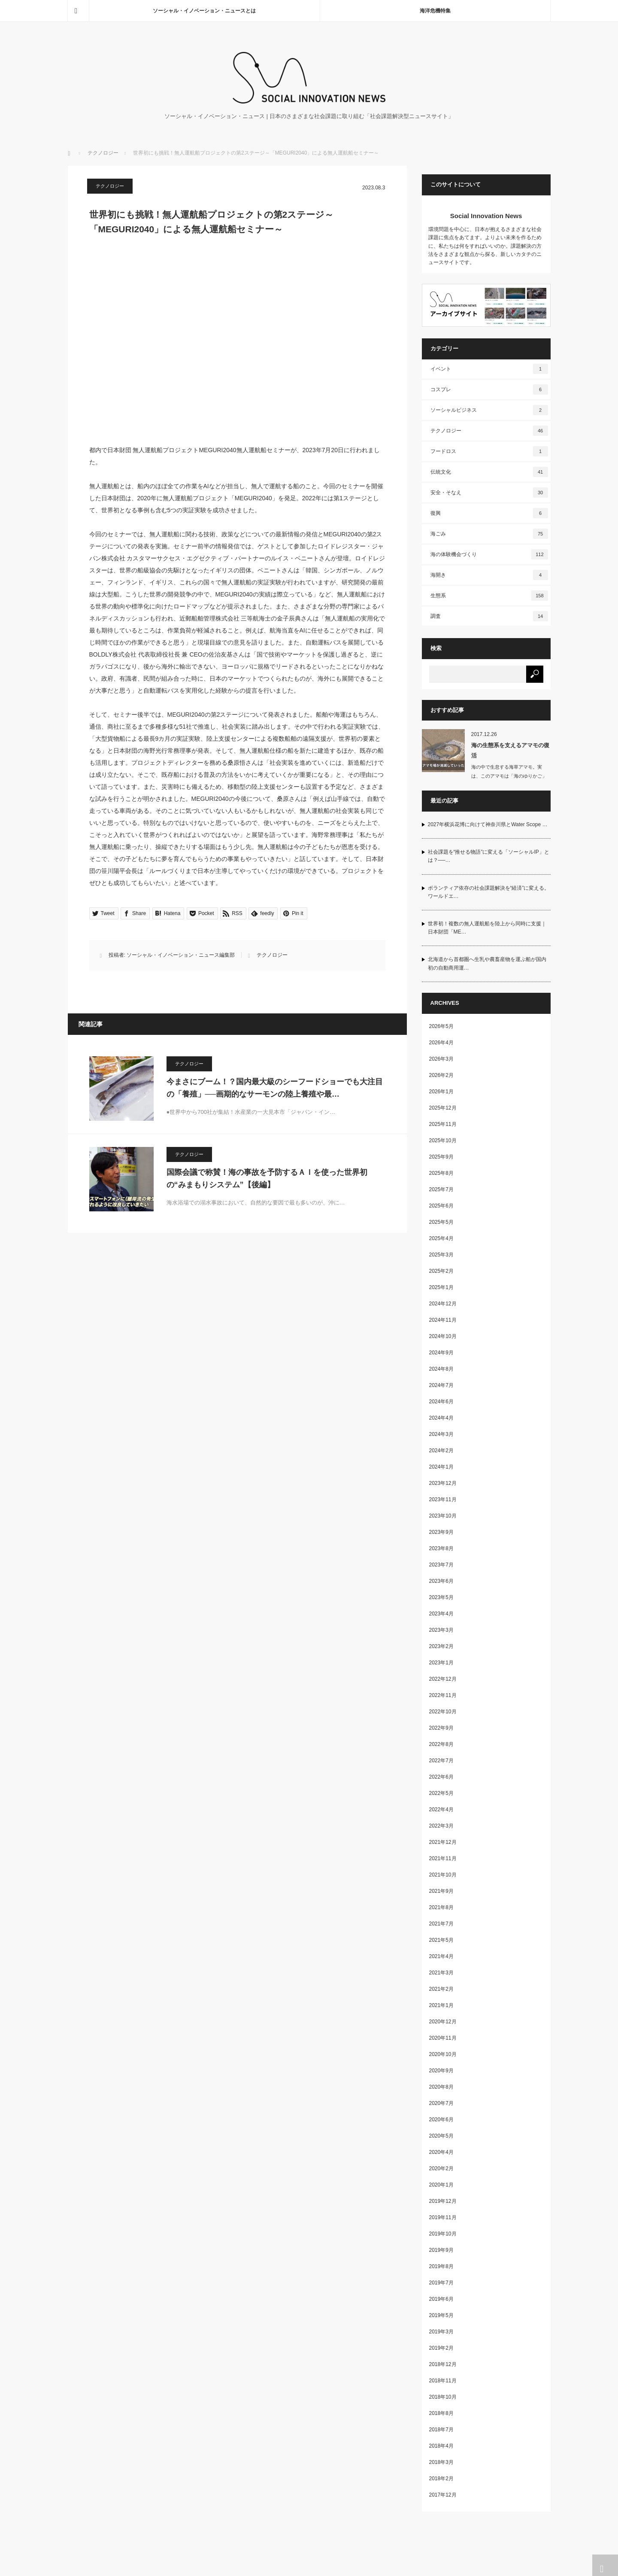  What do you see at coordinates (181, 955) in the screenshot?
I see `ソーシャル・イノベーション・ニュース編集部` at bounding box center [181, 955].